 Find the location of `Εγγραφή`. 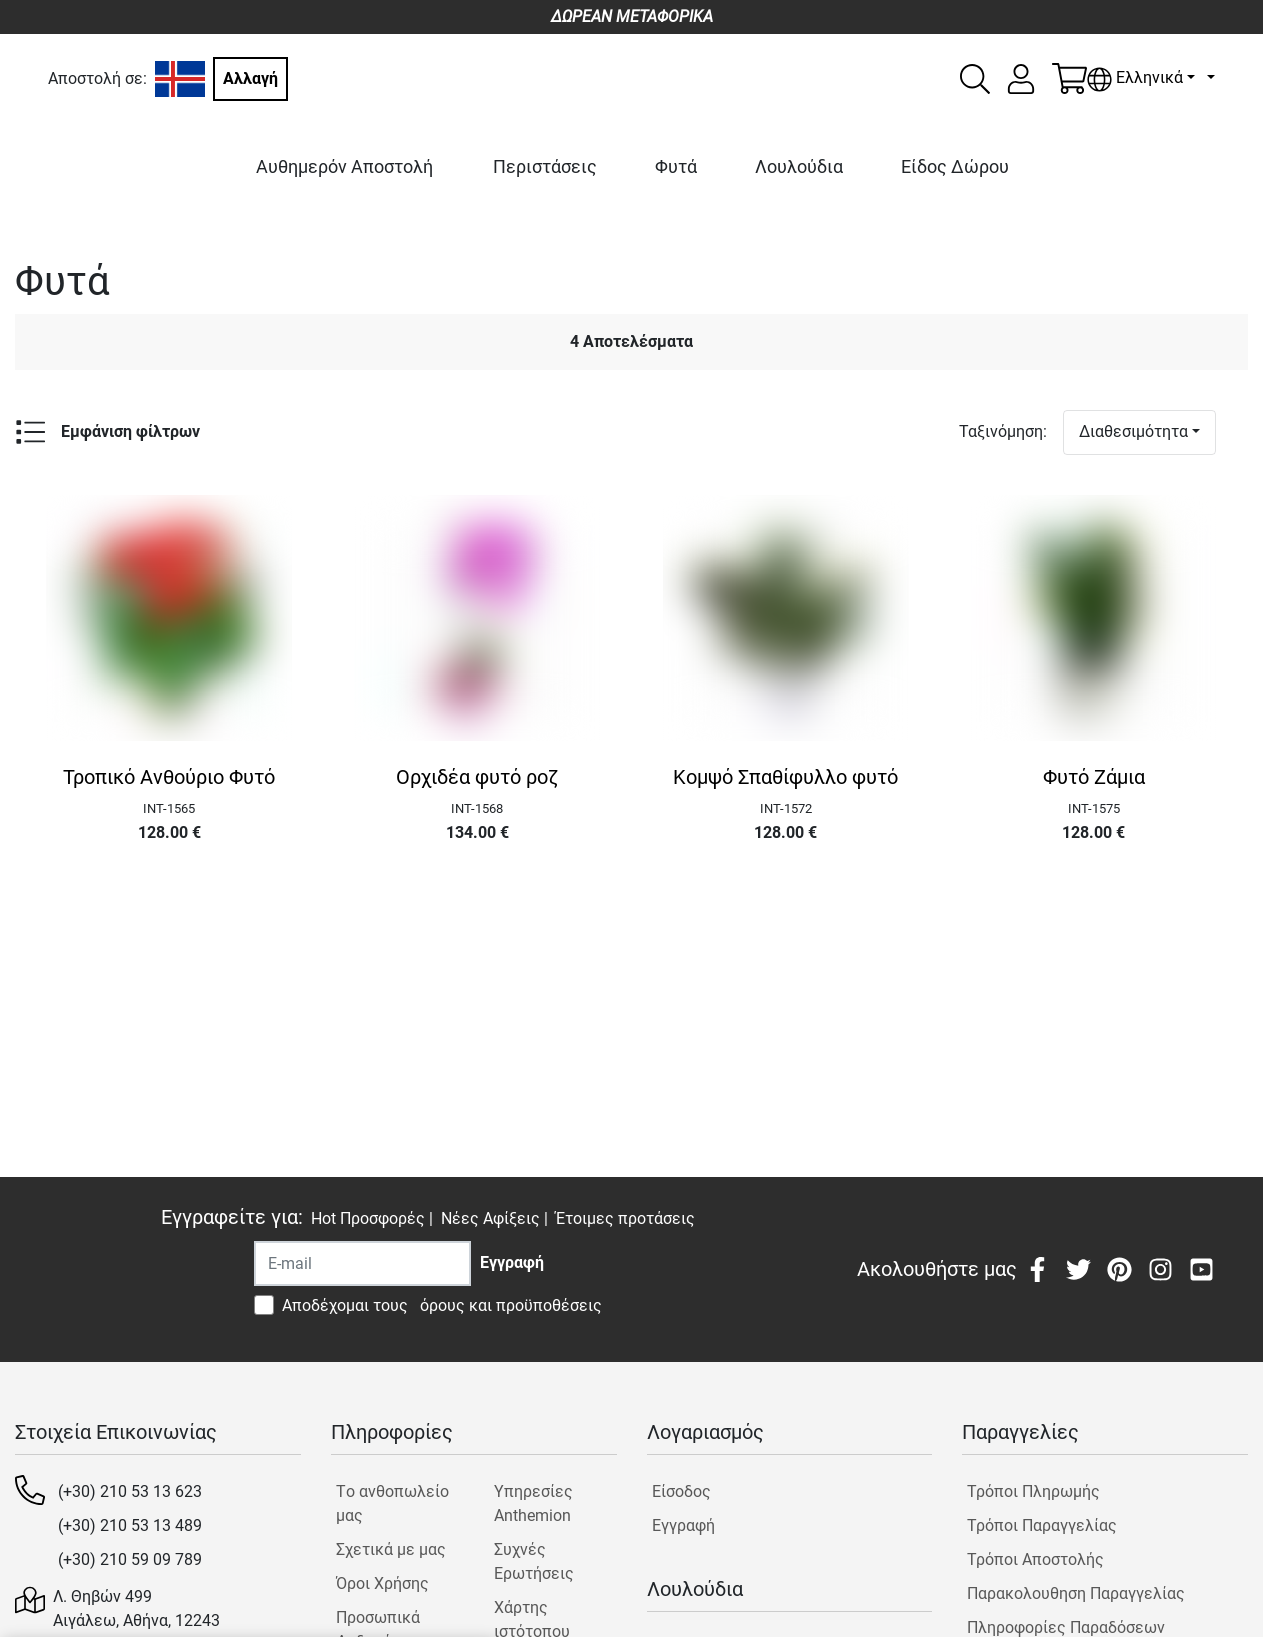

Εγγραφή is located at coordinates (683, 1525).